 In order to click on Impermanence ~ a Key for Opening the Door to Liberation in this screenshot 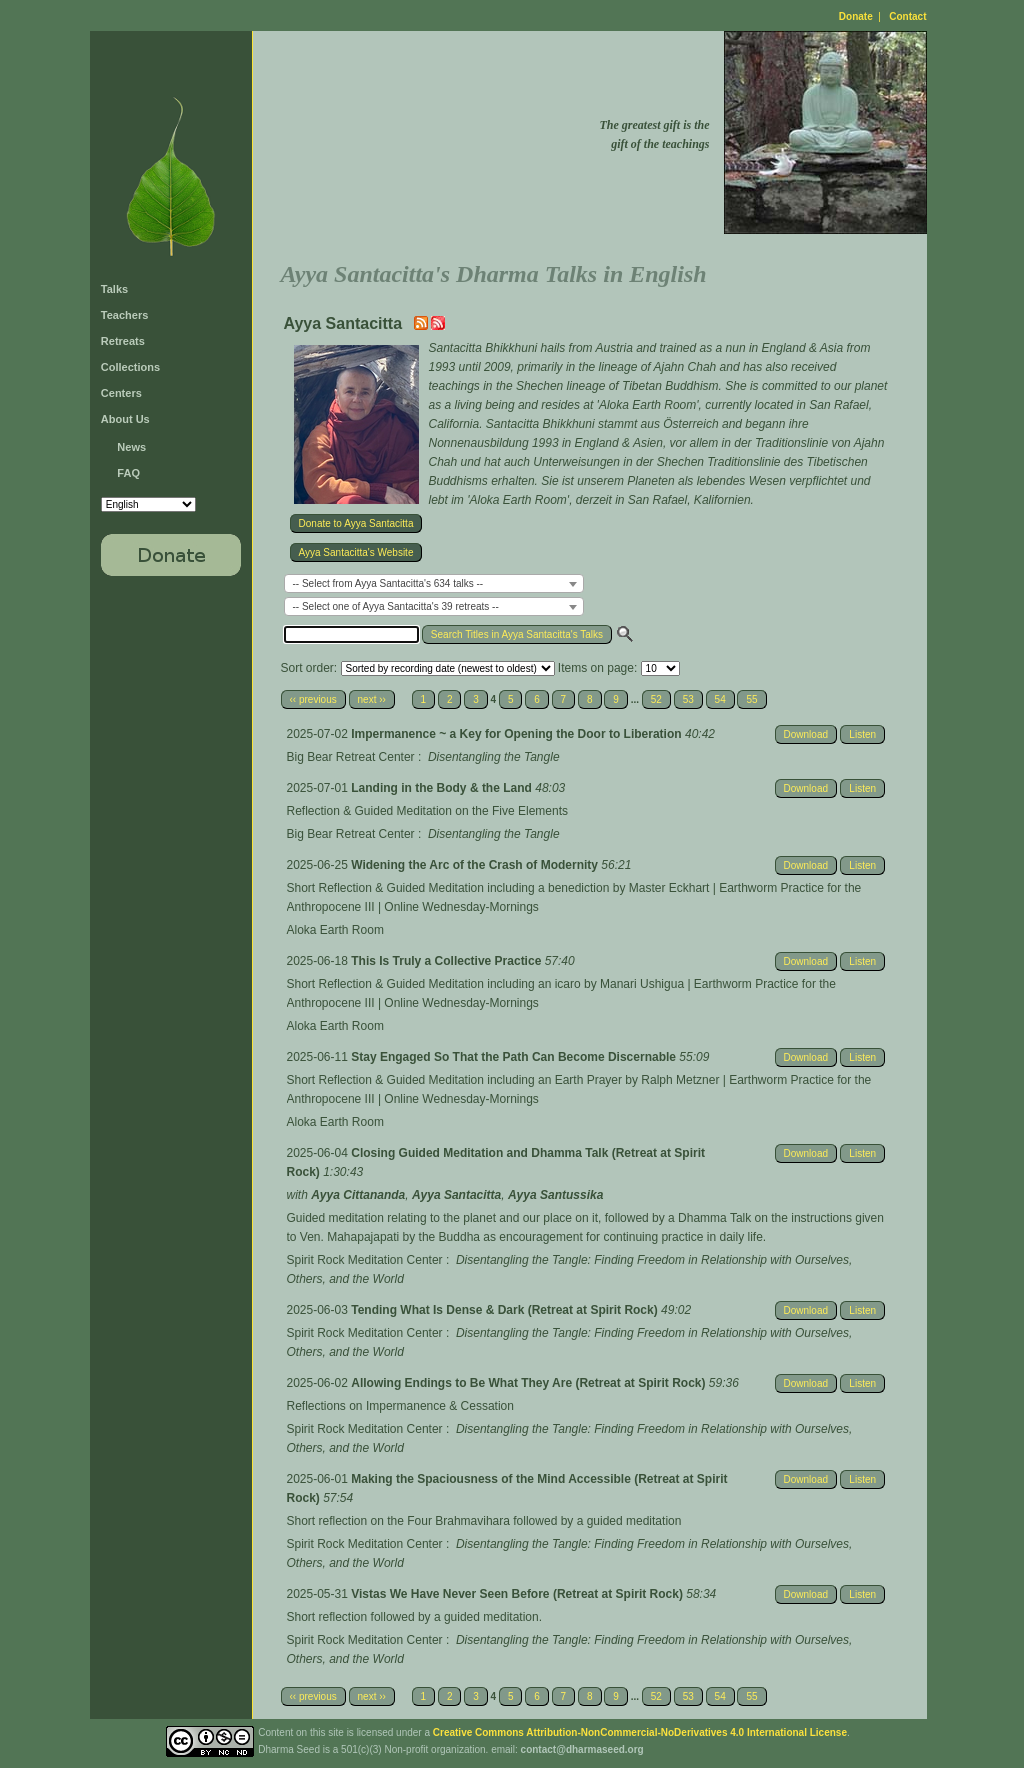, I will do `click(518, 734)`.